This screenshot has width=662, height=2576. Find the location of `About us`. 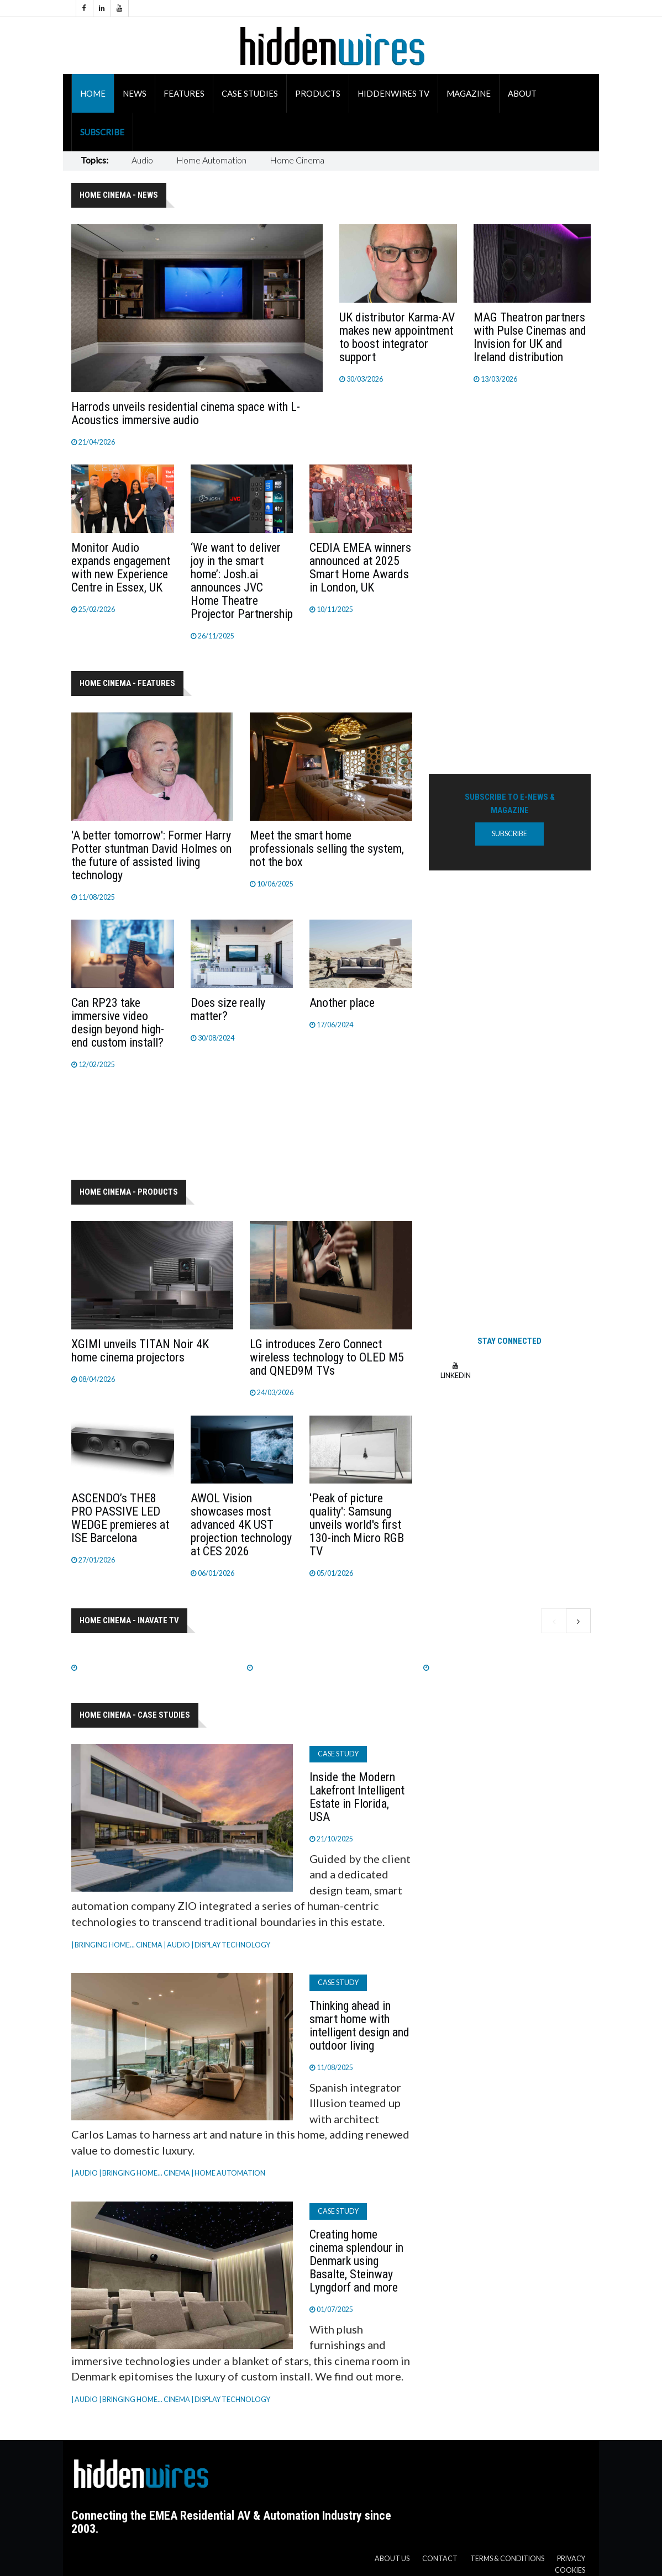

About us is located at coordinates (392, 2558).